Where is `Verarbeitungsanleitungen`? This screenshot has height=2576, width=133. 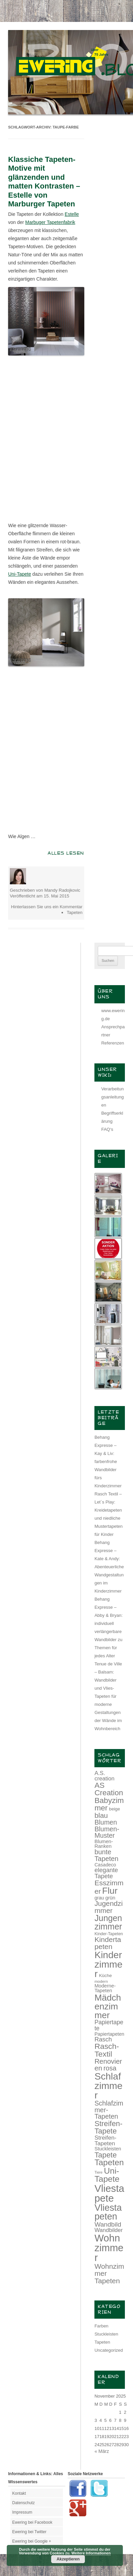 Verarbeitungsanleitungen is located at coordinates (112, 1097).